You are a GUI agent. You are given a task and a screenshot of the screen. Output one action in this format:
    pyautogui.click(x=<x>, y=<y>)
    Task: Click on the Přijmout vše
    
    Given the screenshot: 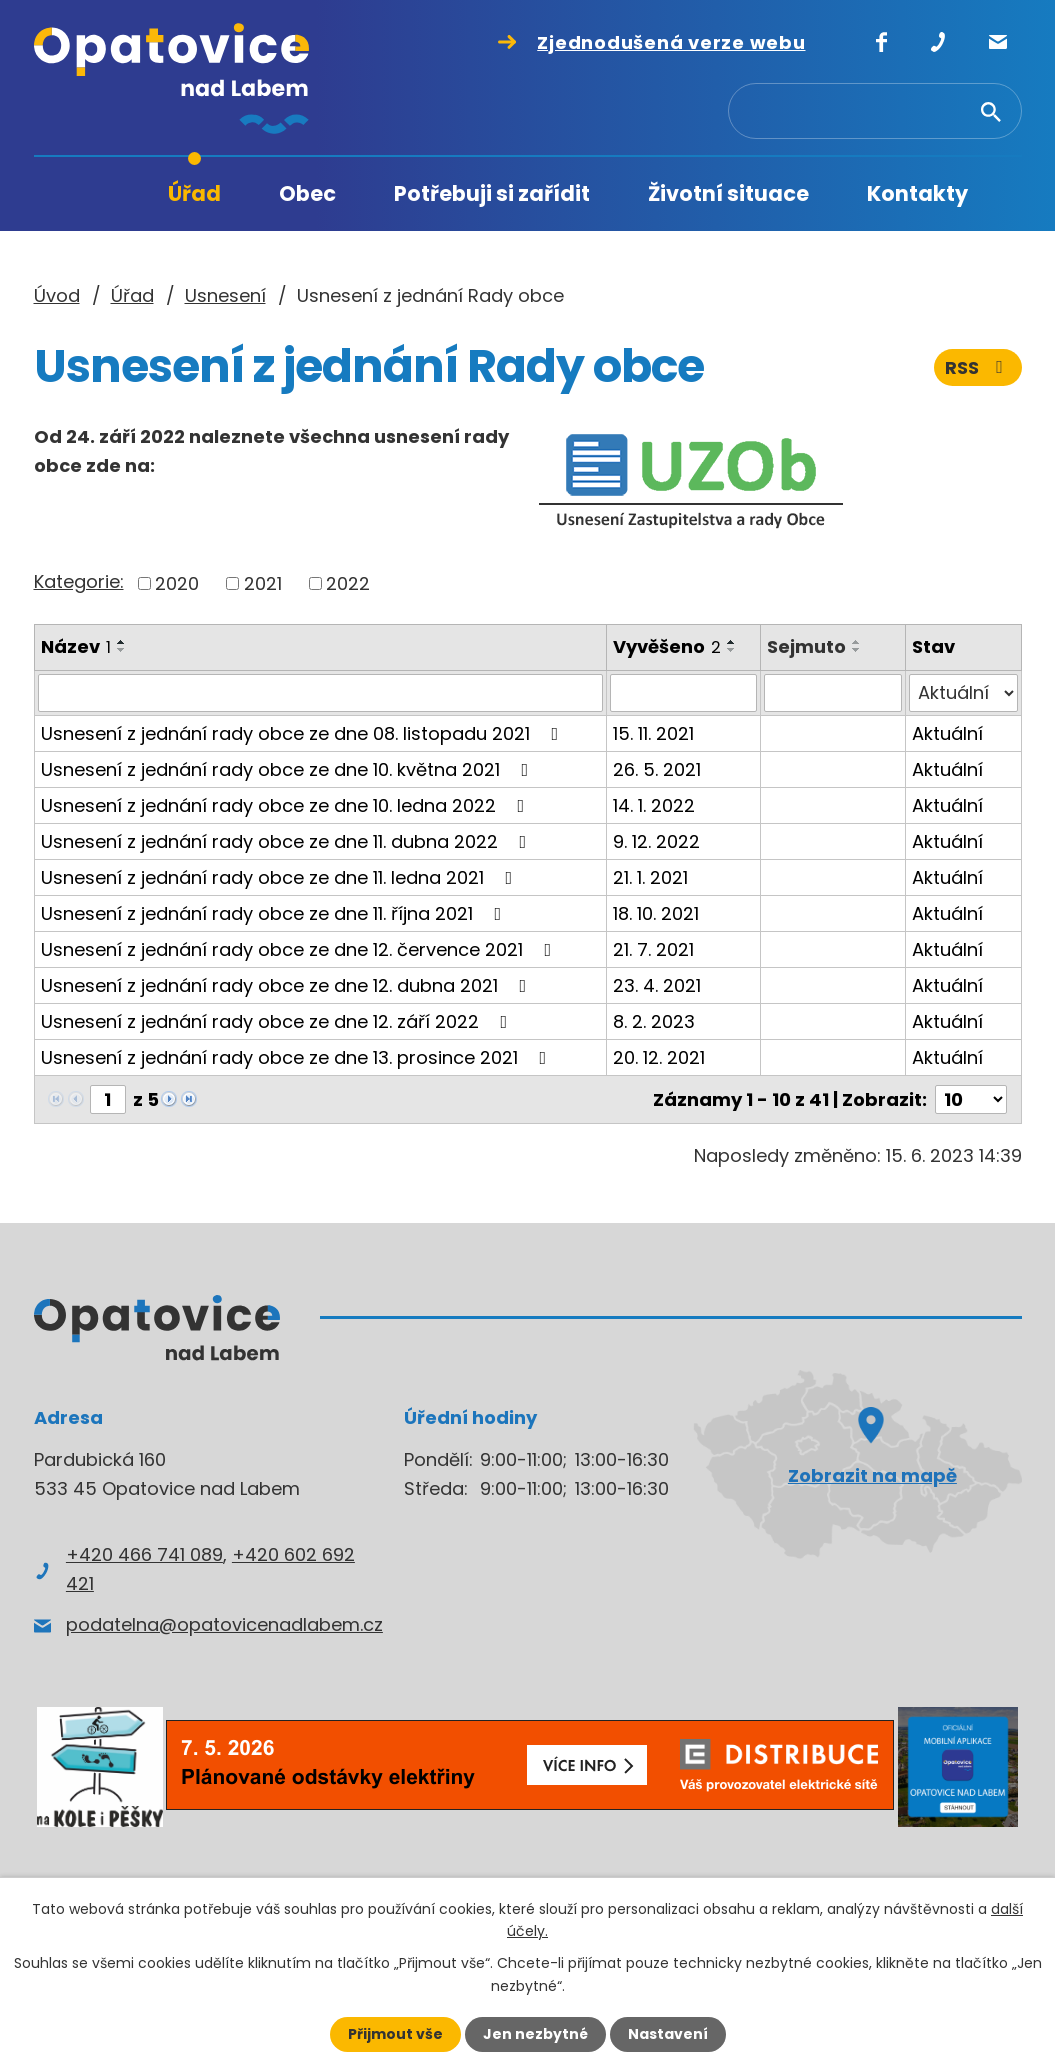 What is the action you would take?
    pyautogui.click(x=395, y=2034)
    